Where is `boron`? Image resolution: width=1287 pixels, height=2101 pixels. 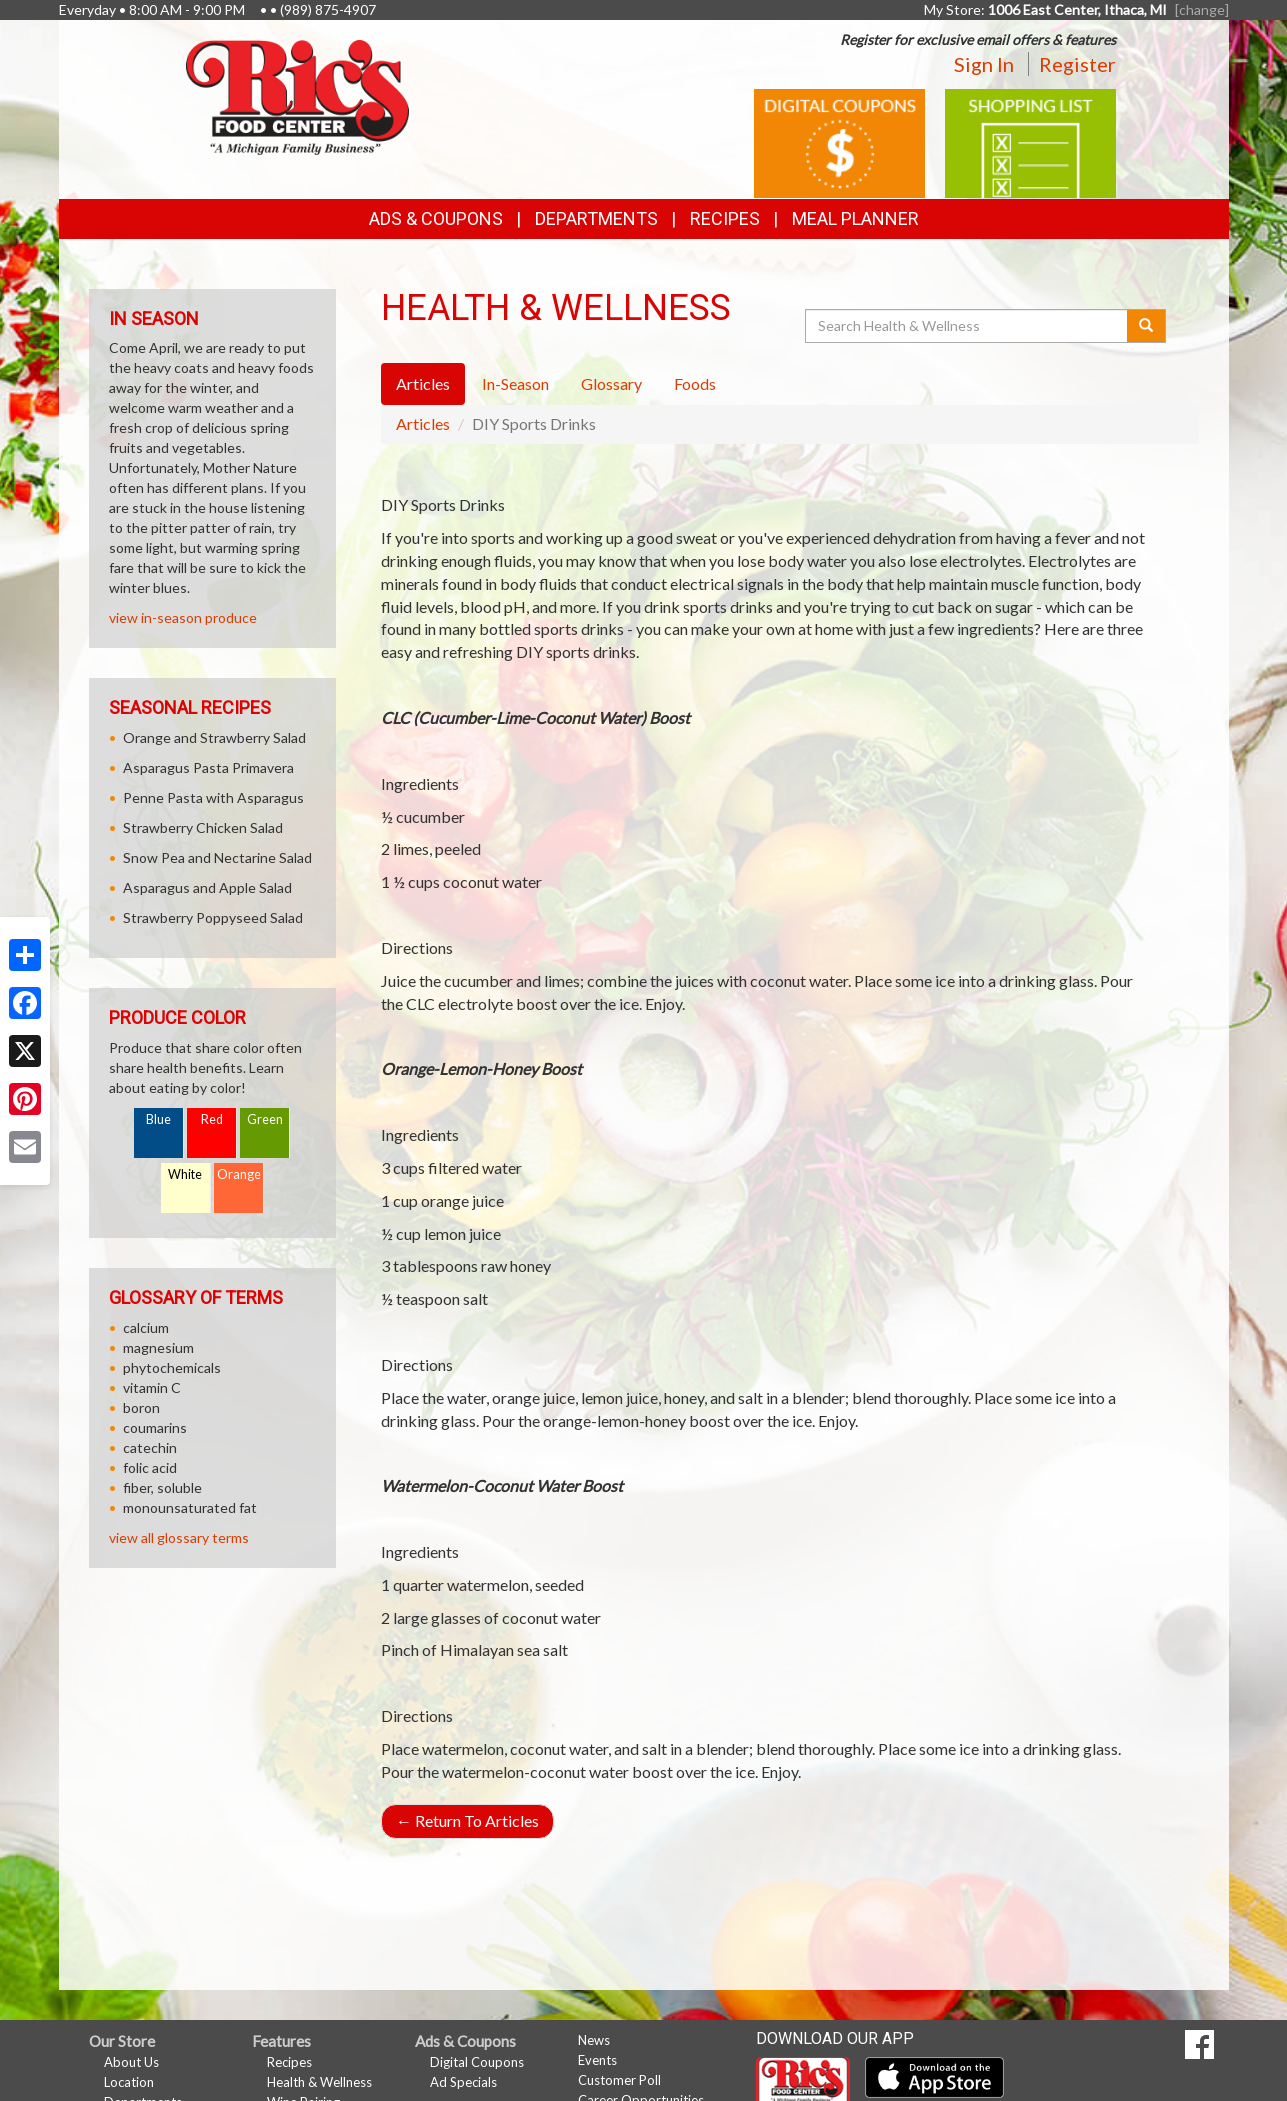 boron is located at coordinates (141, 1407).